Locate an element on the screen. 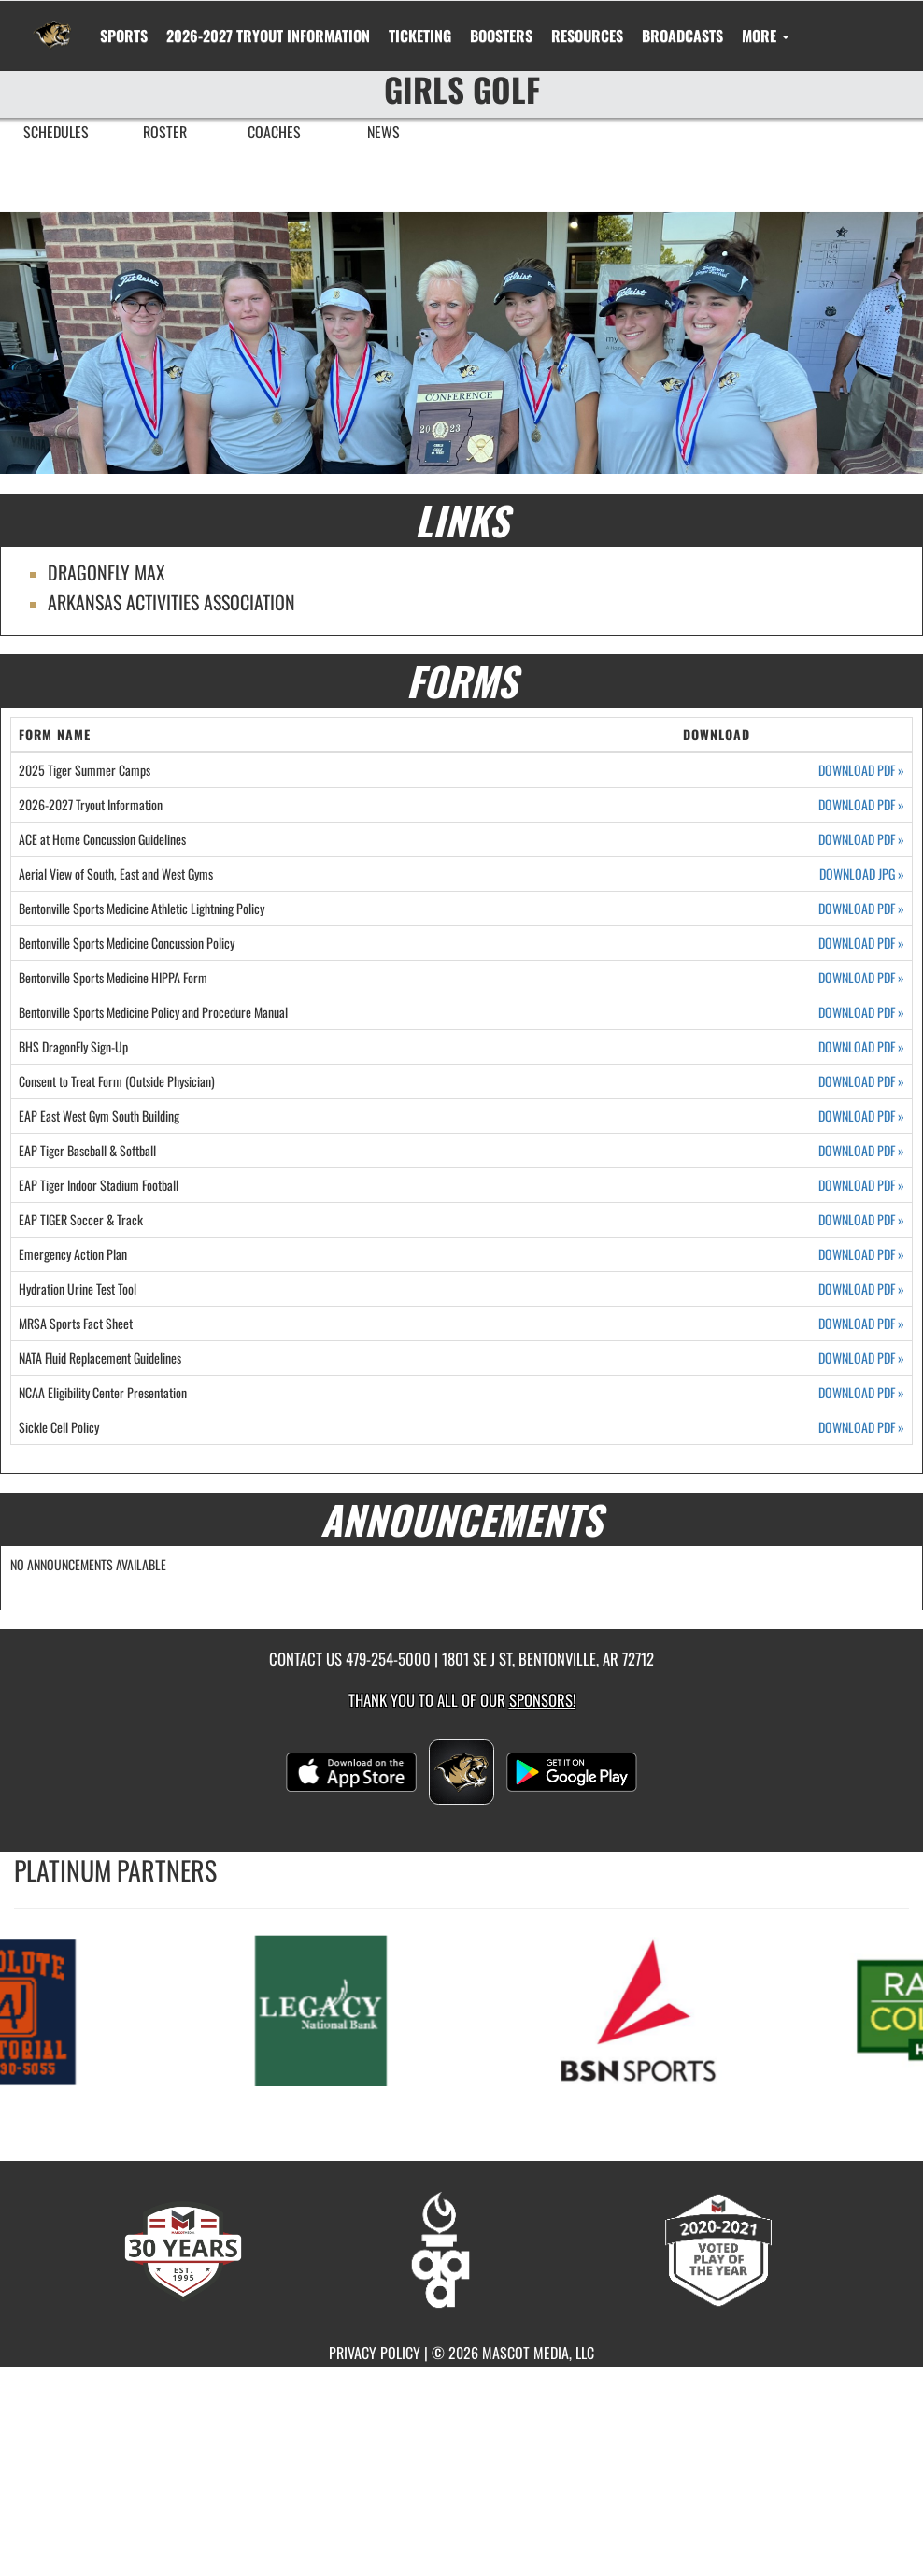 The image size is (923, 2576). TICKETING [menuitem] is located at coordinates (420, 35).